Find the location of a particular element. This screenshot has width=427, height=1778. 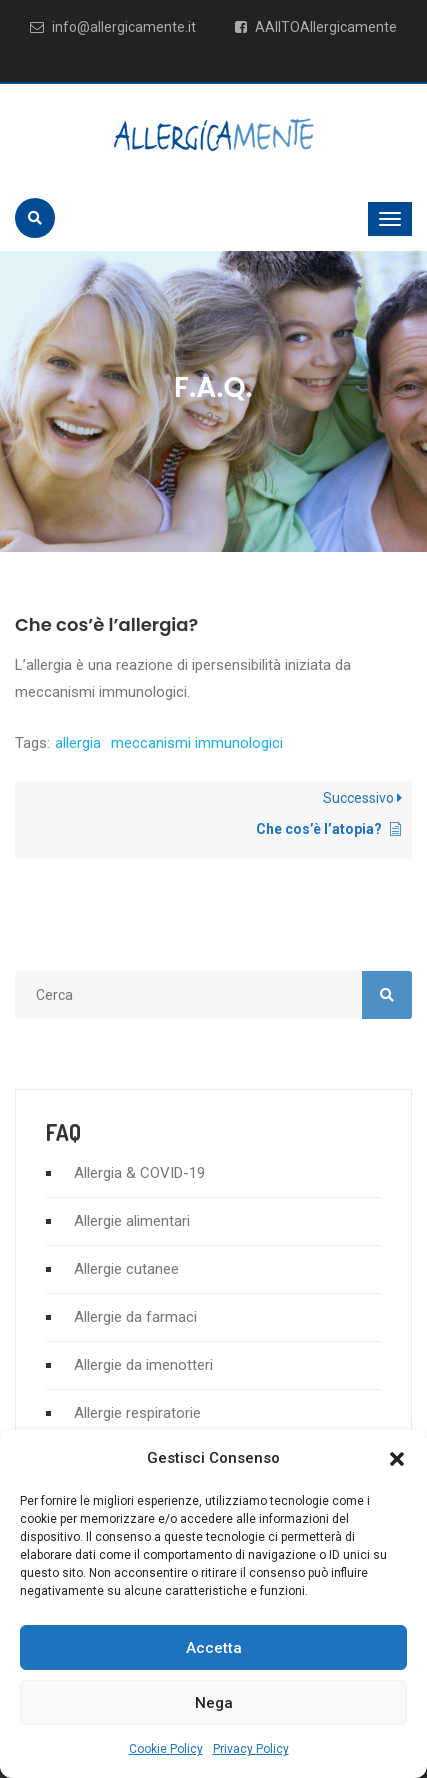

meccanismi immunologici is located at coordinates (197, 743).